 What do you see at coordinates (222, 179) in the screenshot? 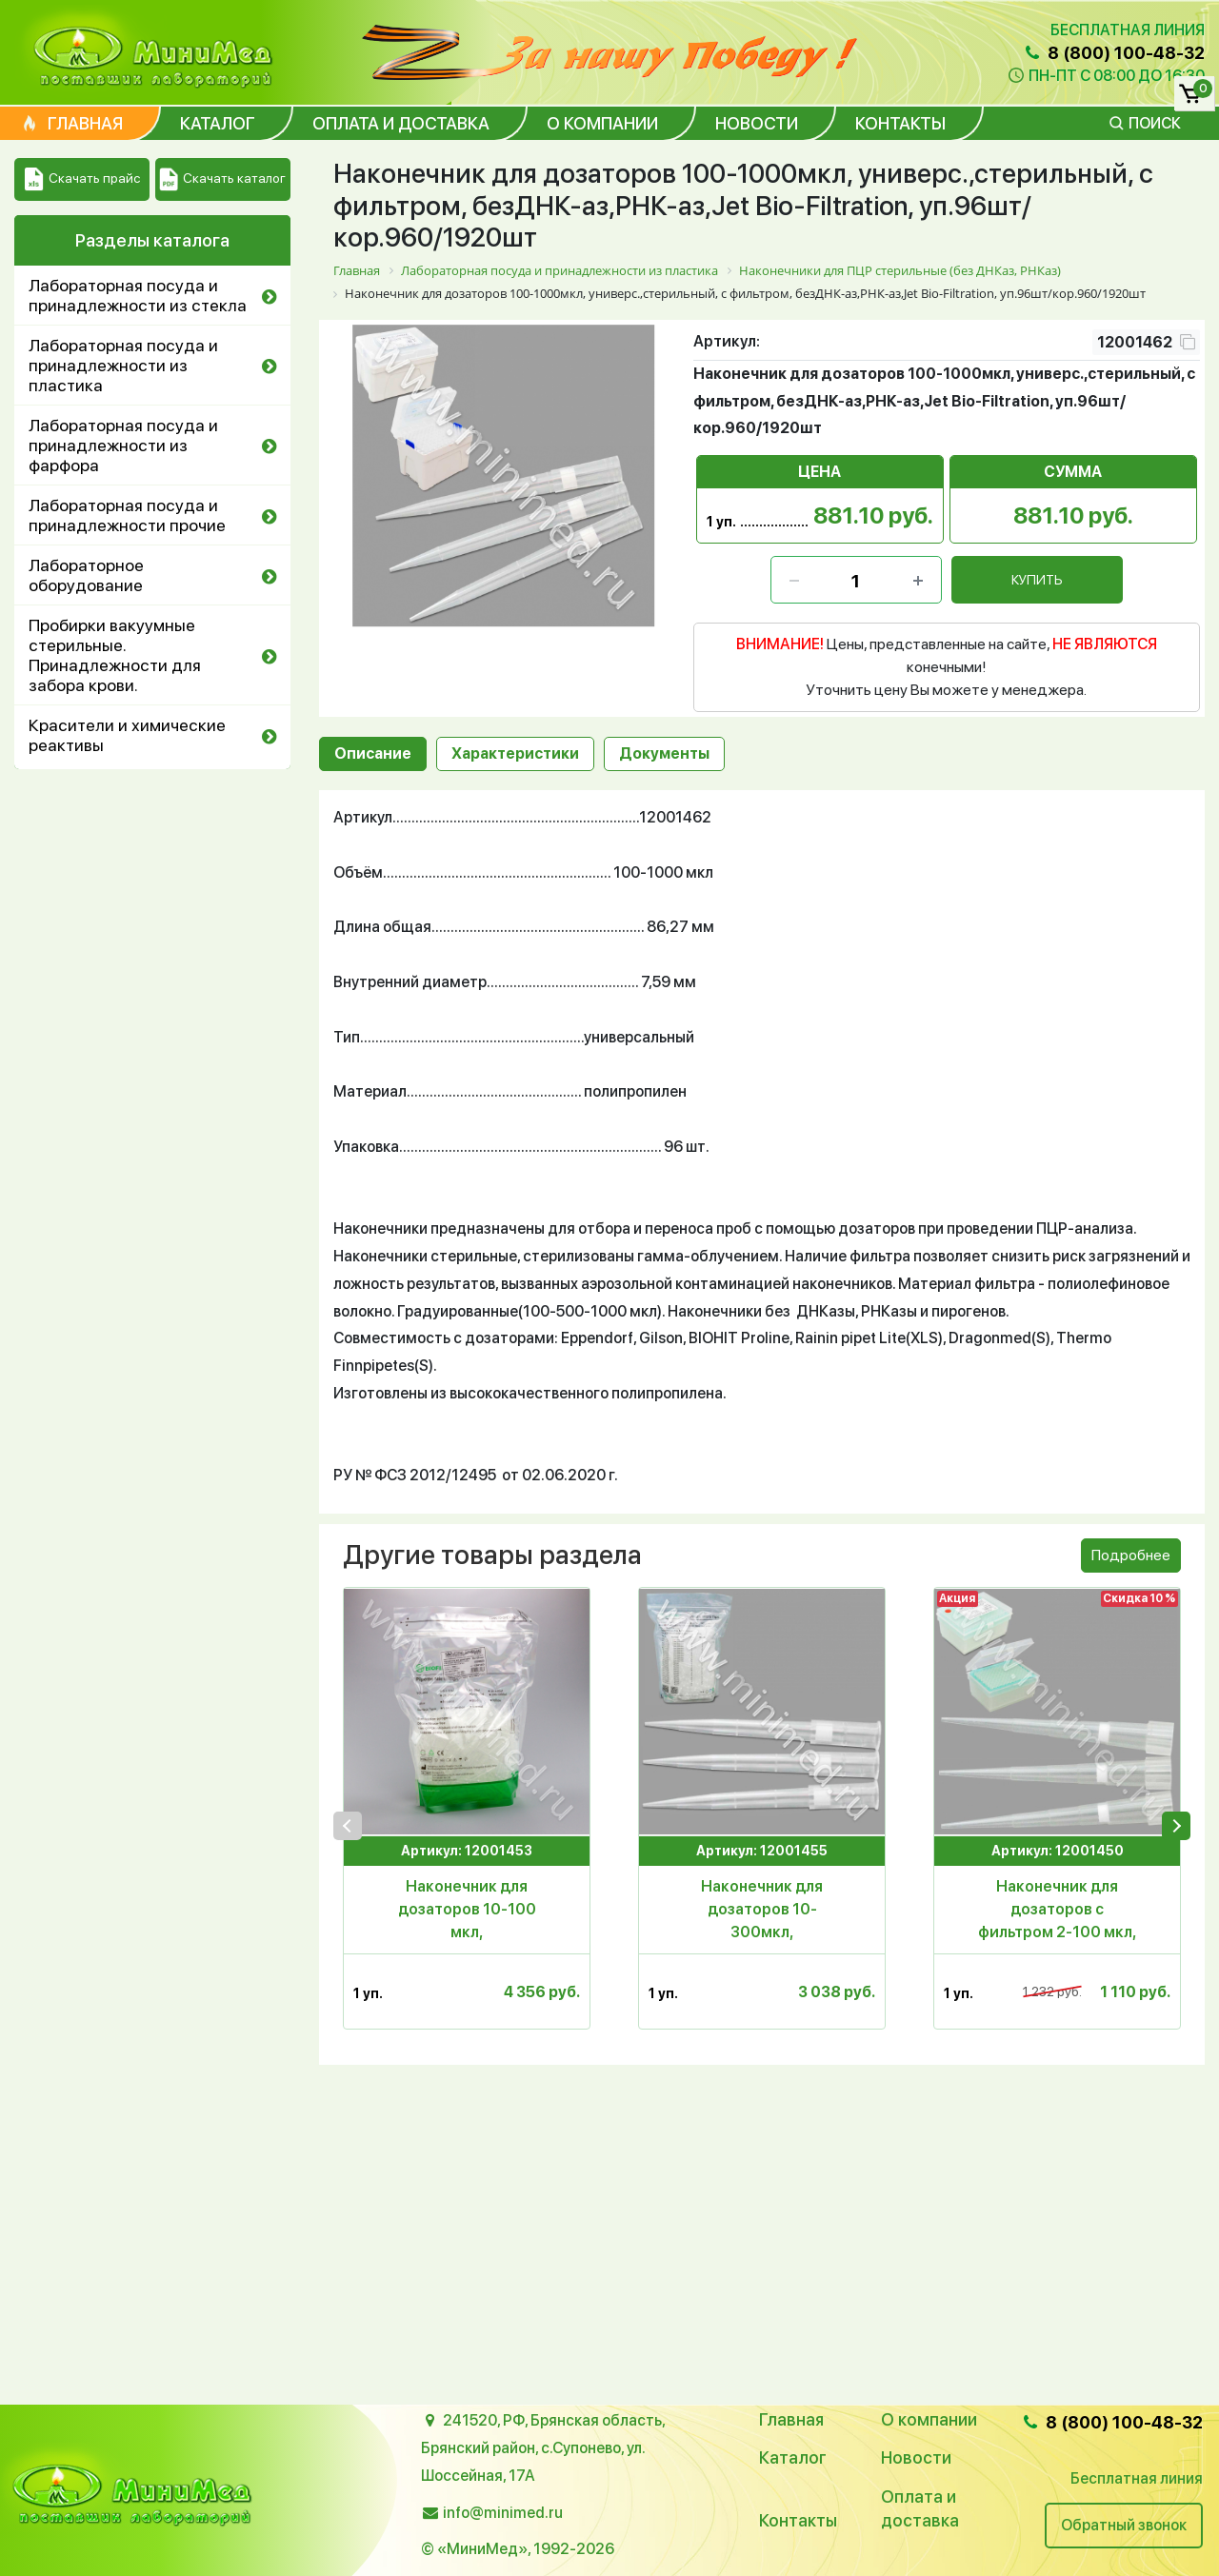
I see `Скачать каталог` at bounding box center [222, 179].